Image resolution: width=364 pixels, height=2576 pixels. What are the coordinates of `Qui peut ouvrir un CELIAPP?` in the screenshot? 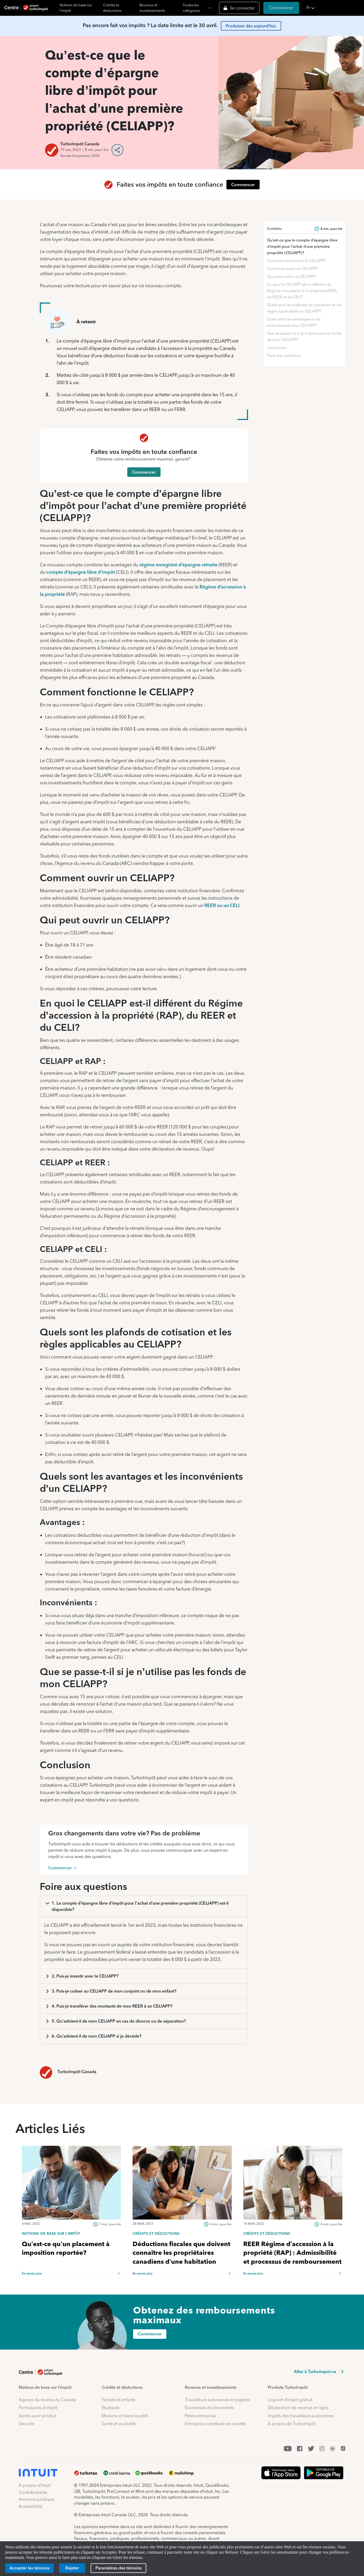 It's located at (291, 276).